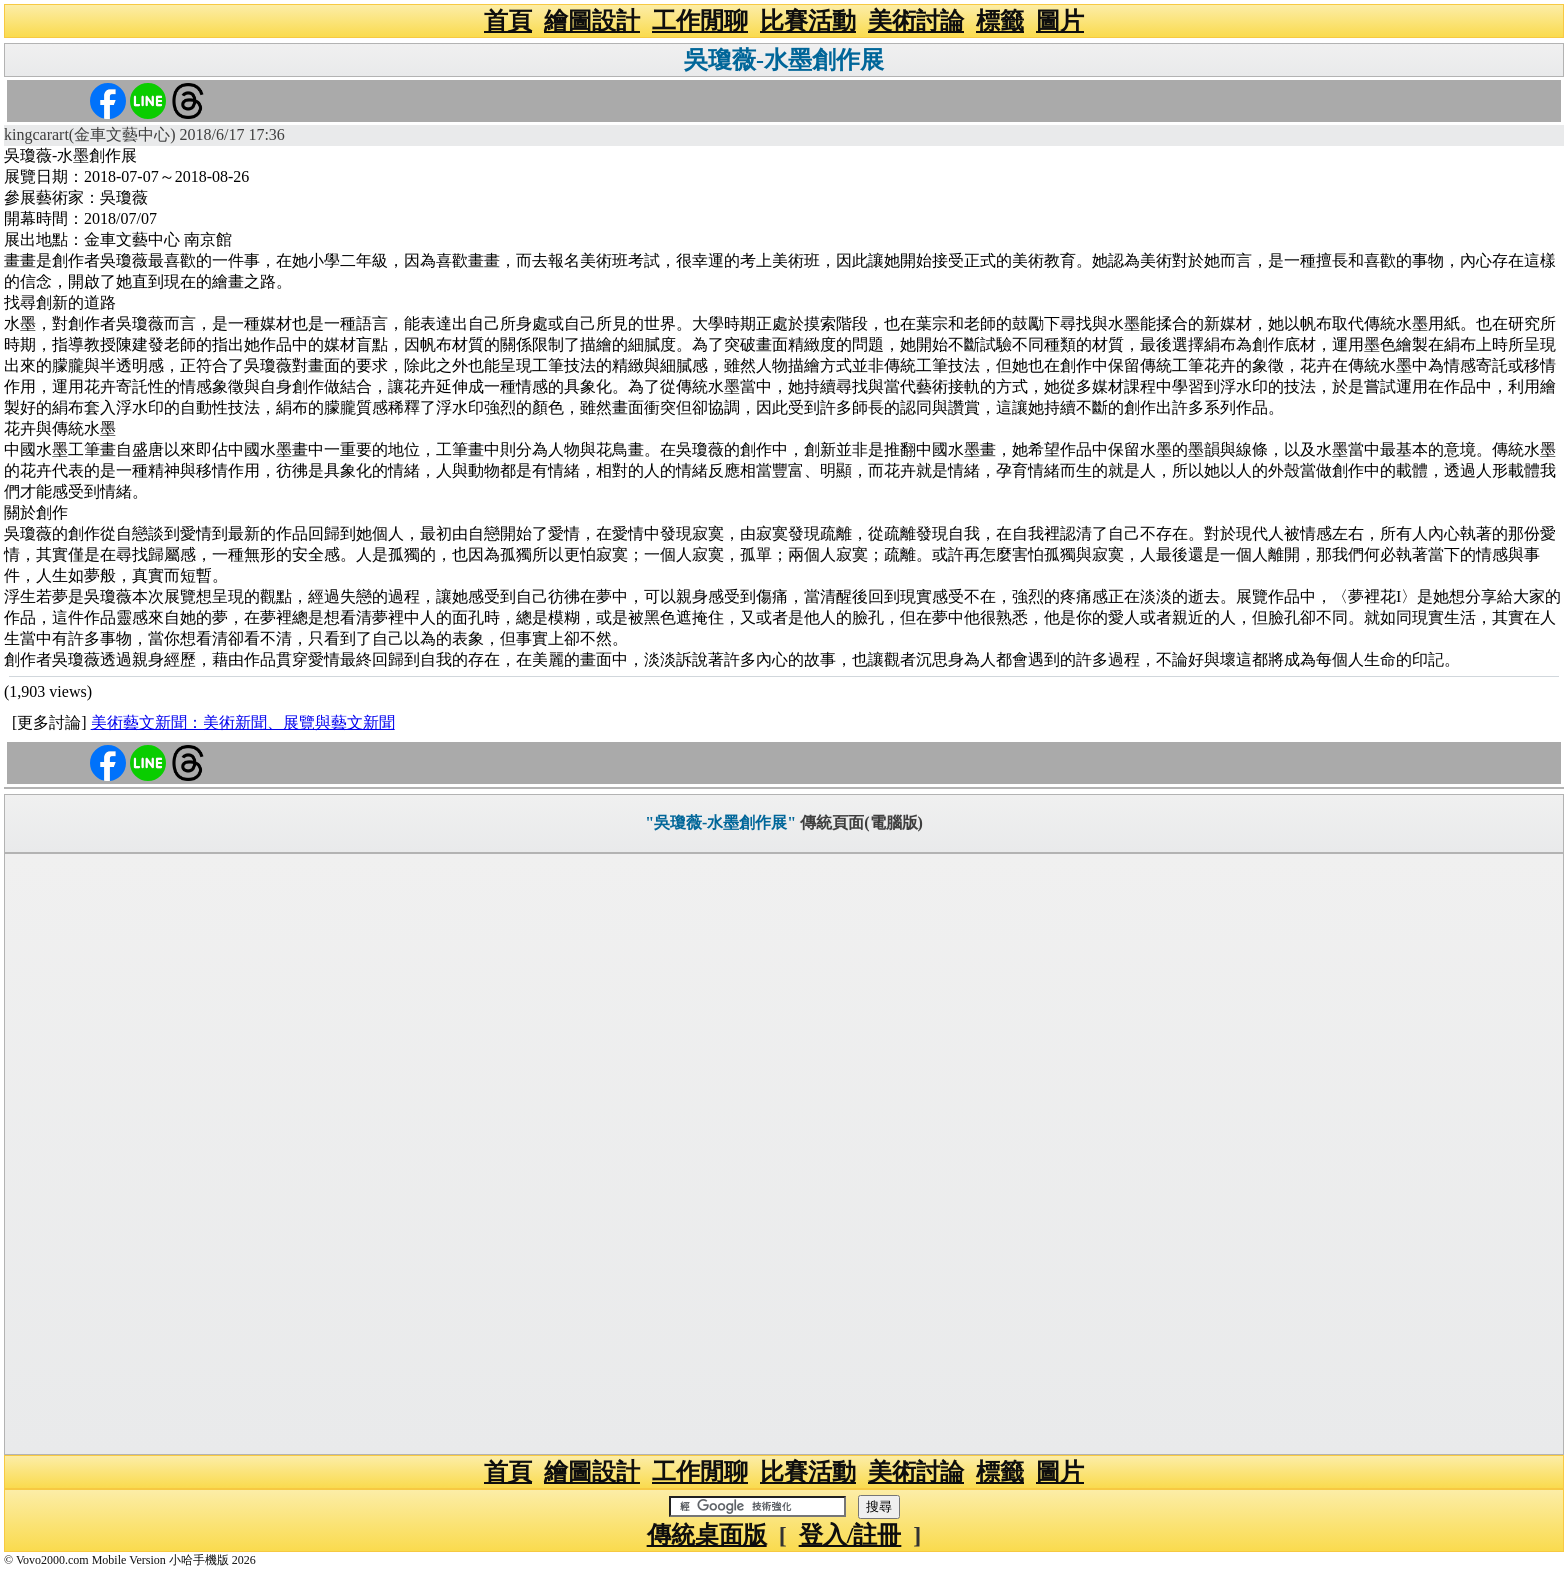 Image resolution: width=1568 pixels, height=1573 pixels. I want to click on [Advertisement], so click(784, 1154).